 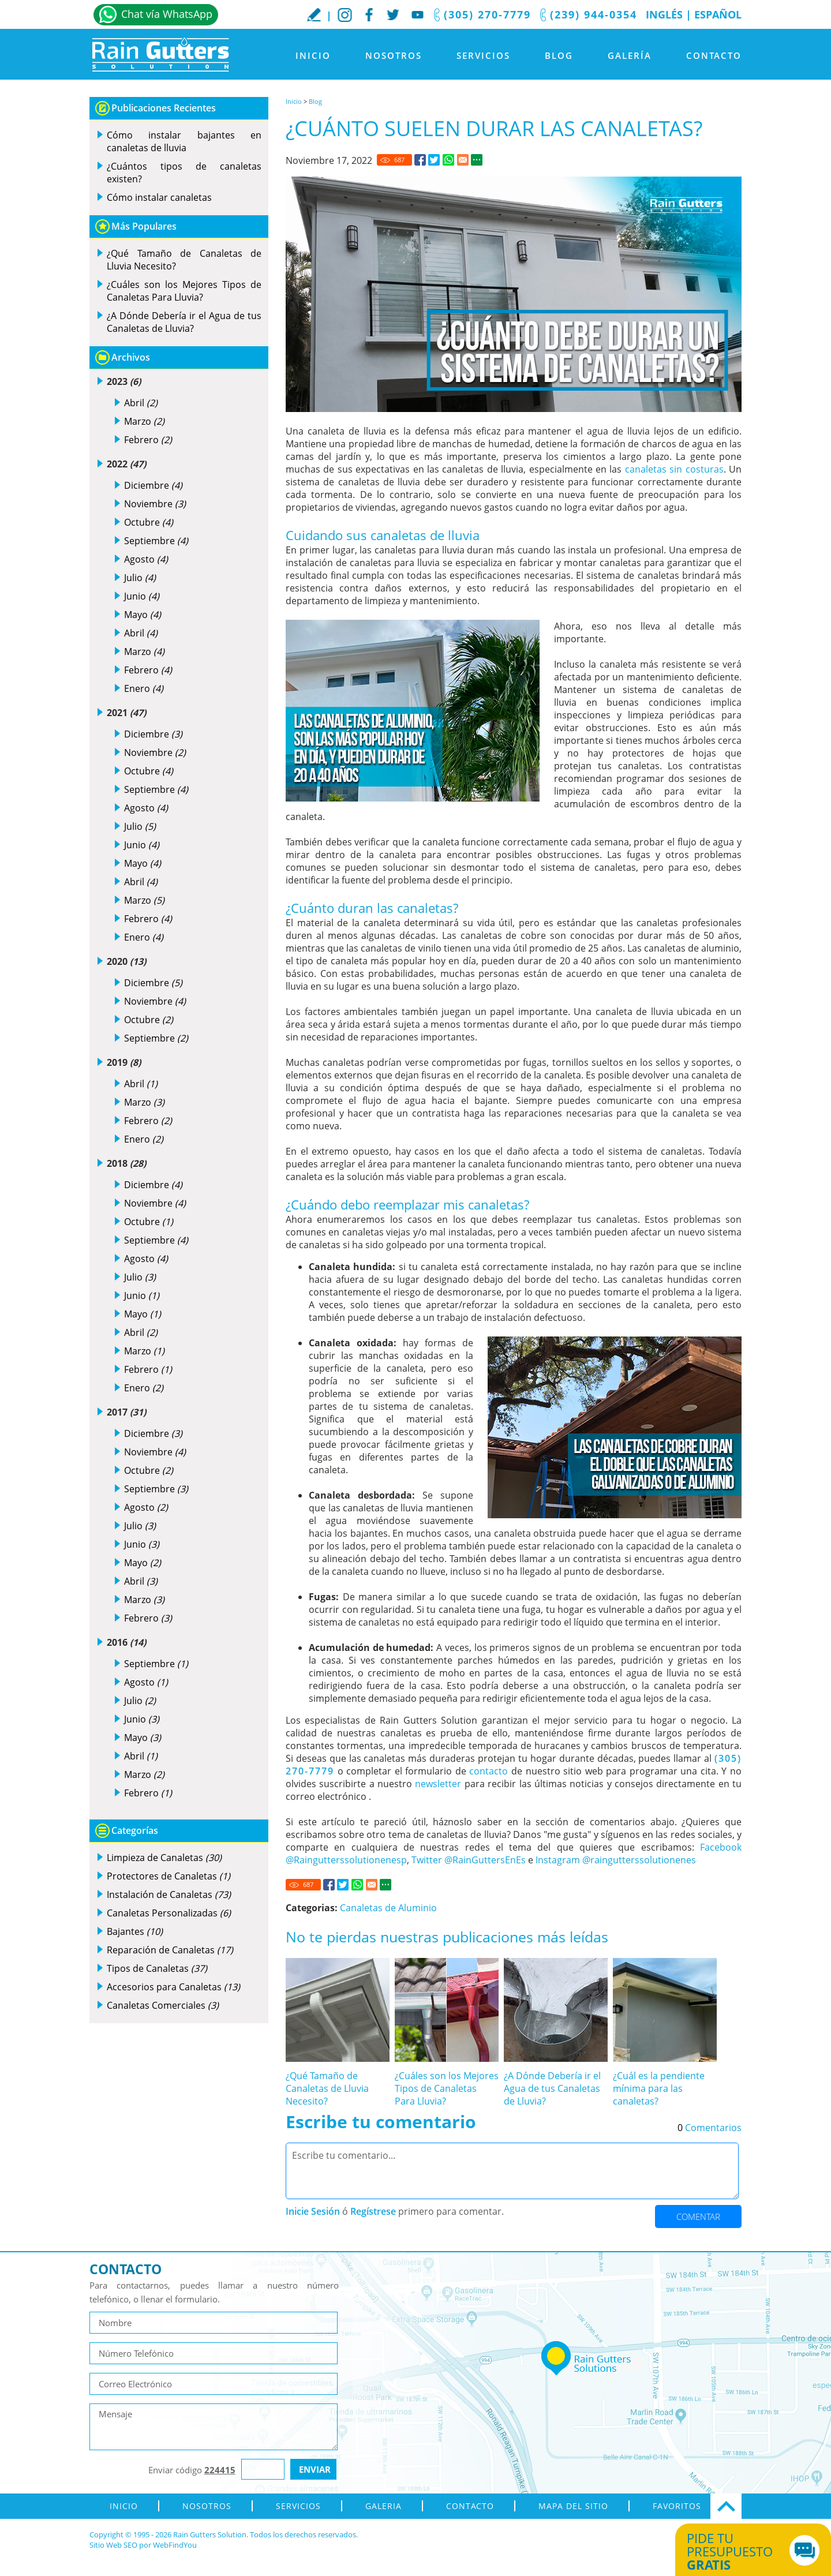 What do you see at coordinates (184, 141) in the screenshot?
I see `Cómo instalar bajantes en canaletas de lluvia [Ir a Cómo instalar bajantes en canaletas de lluvia]` at bounding box center [184, 141].